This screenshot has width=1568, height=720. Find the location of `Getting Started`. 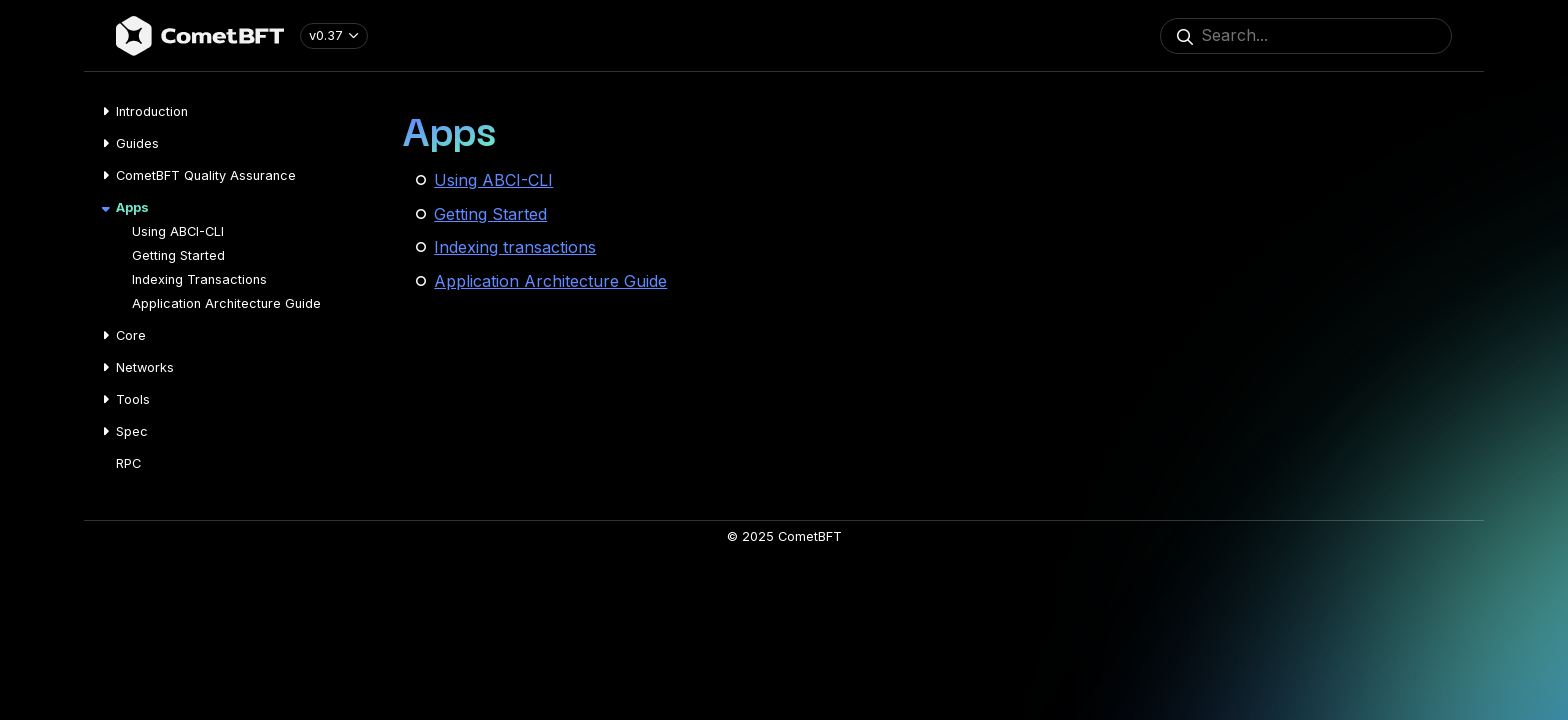

Getting Started is located at coordinates (178, 255).